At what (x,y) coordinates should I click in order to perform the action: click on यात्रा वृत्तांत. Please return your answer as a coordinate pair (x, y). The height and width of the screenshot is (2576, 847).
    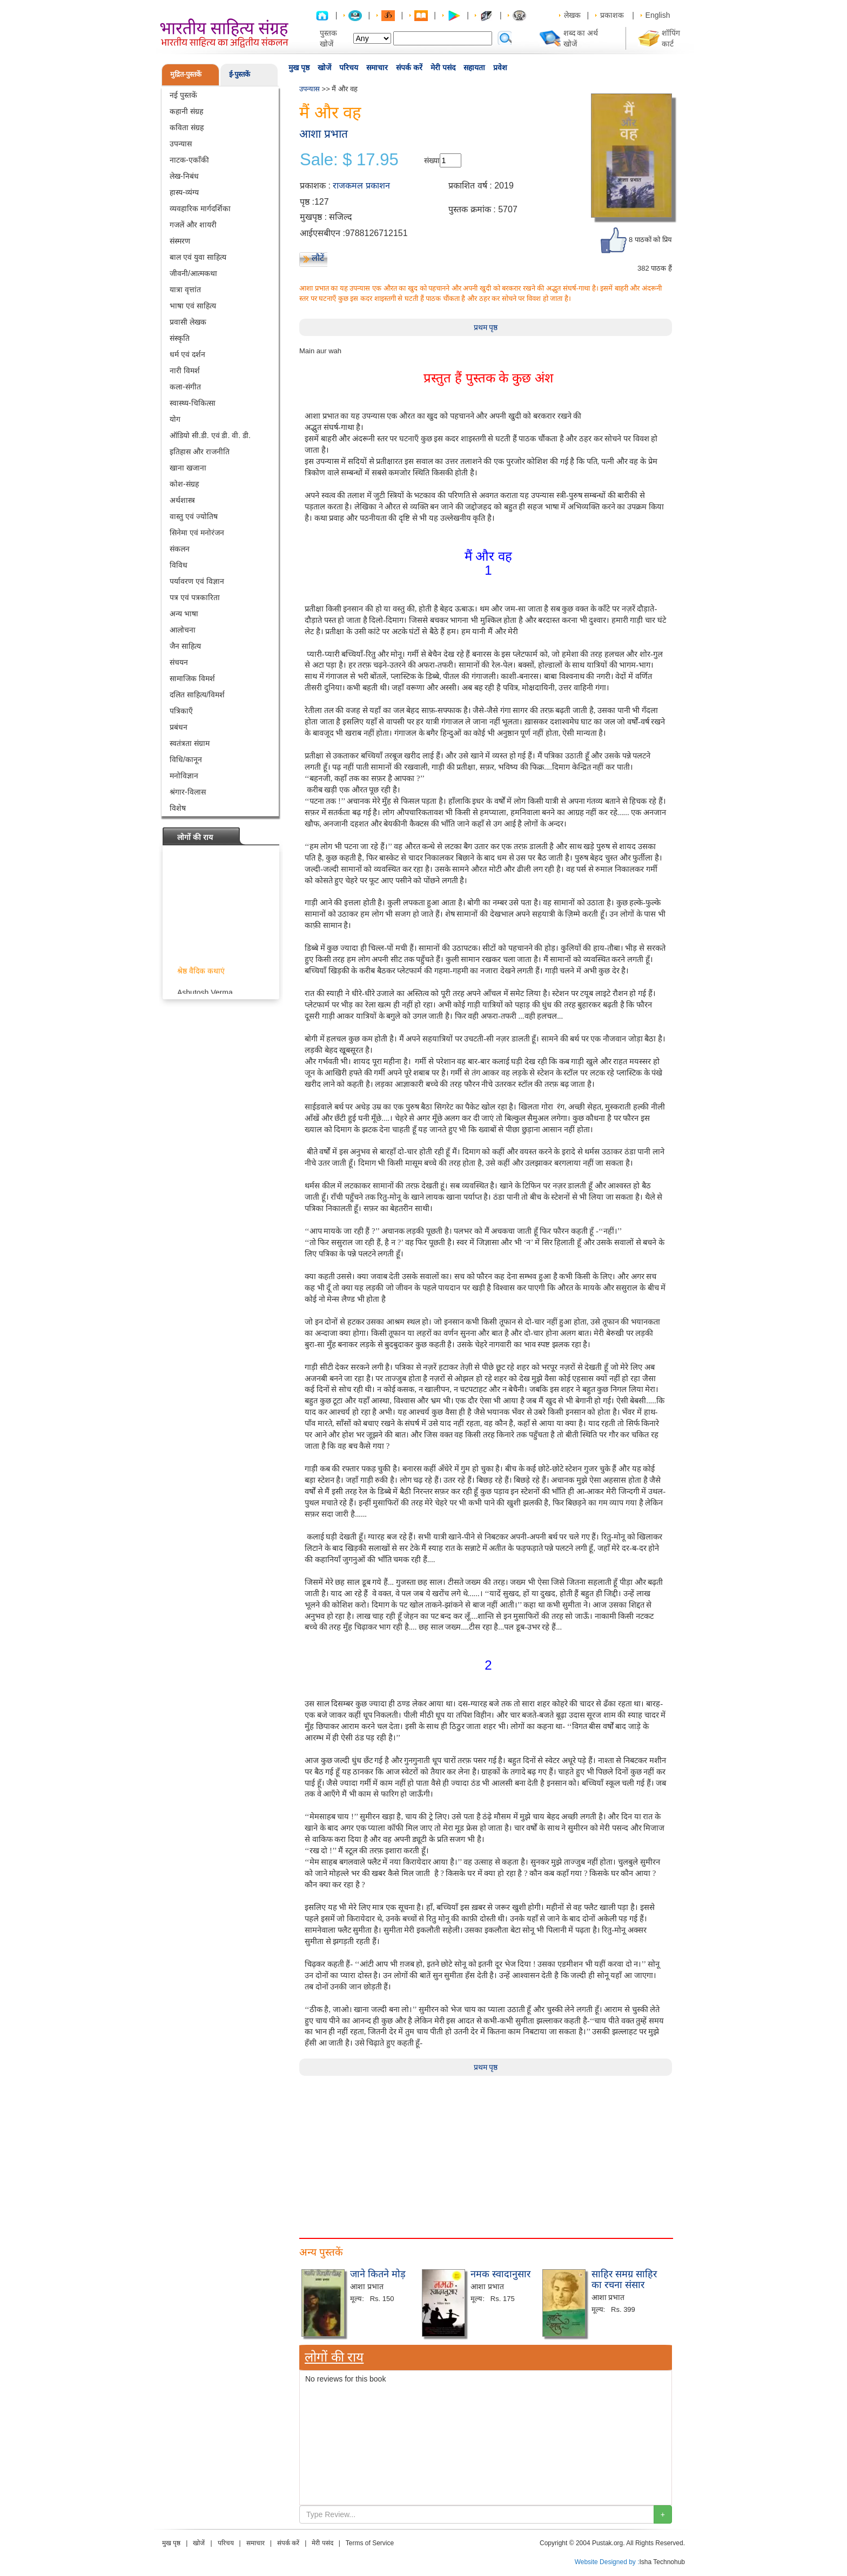
    Looking at the image, I should click on (185, 289).